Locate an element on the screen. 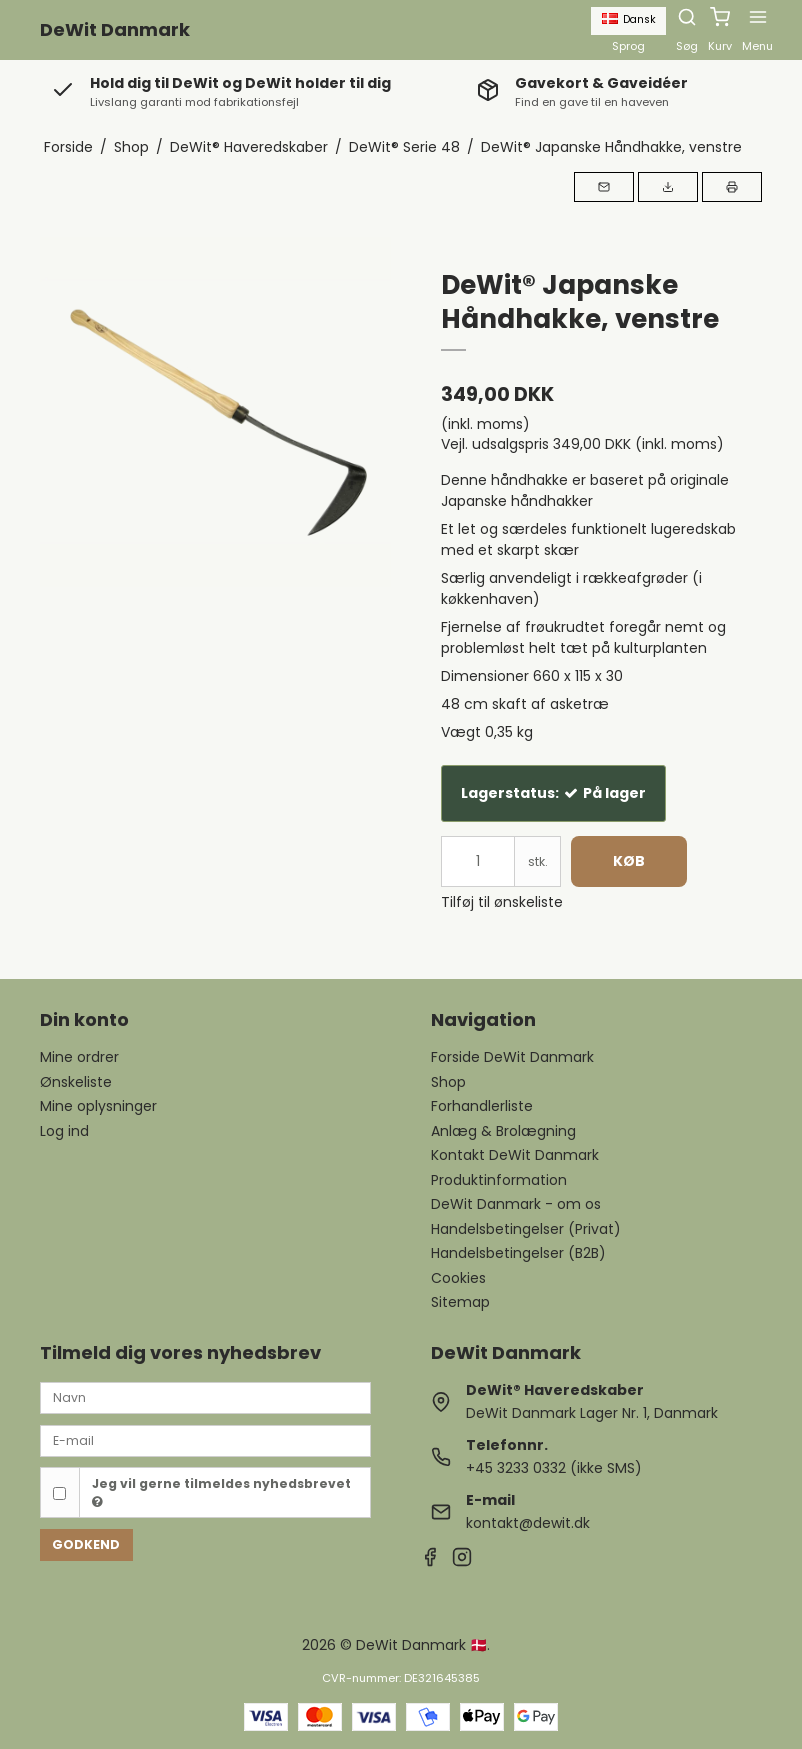 The image size is (802, 1749). Shop is located at coordinates (448, 1082).